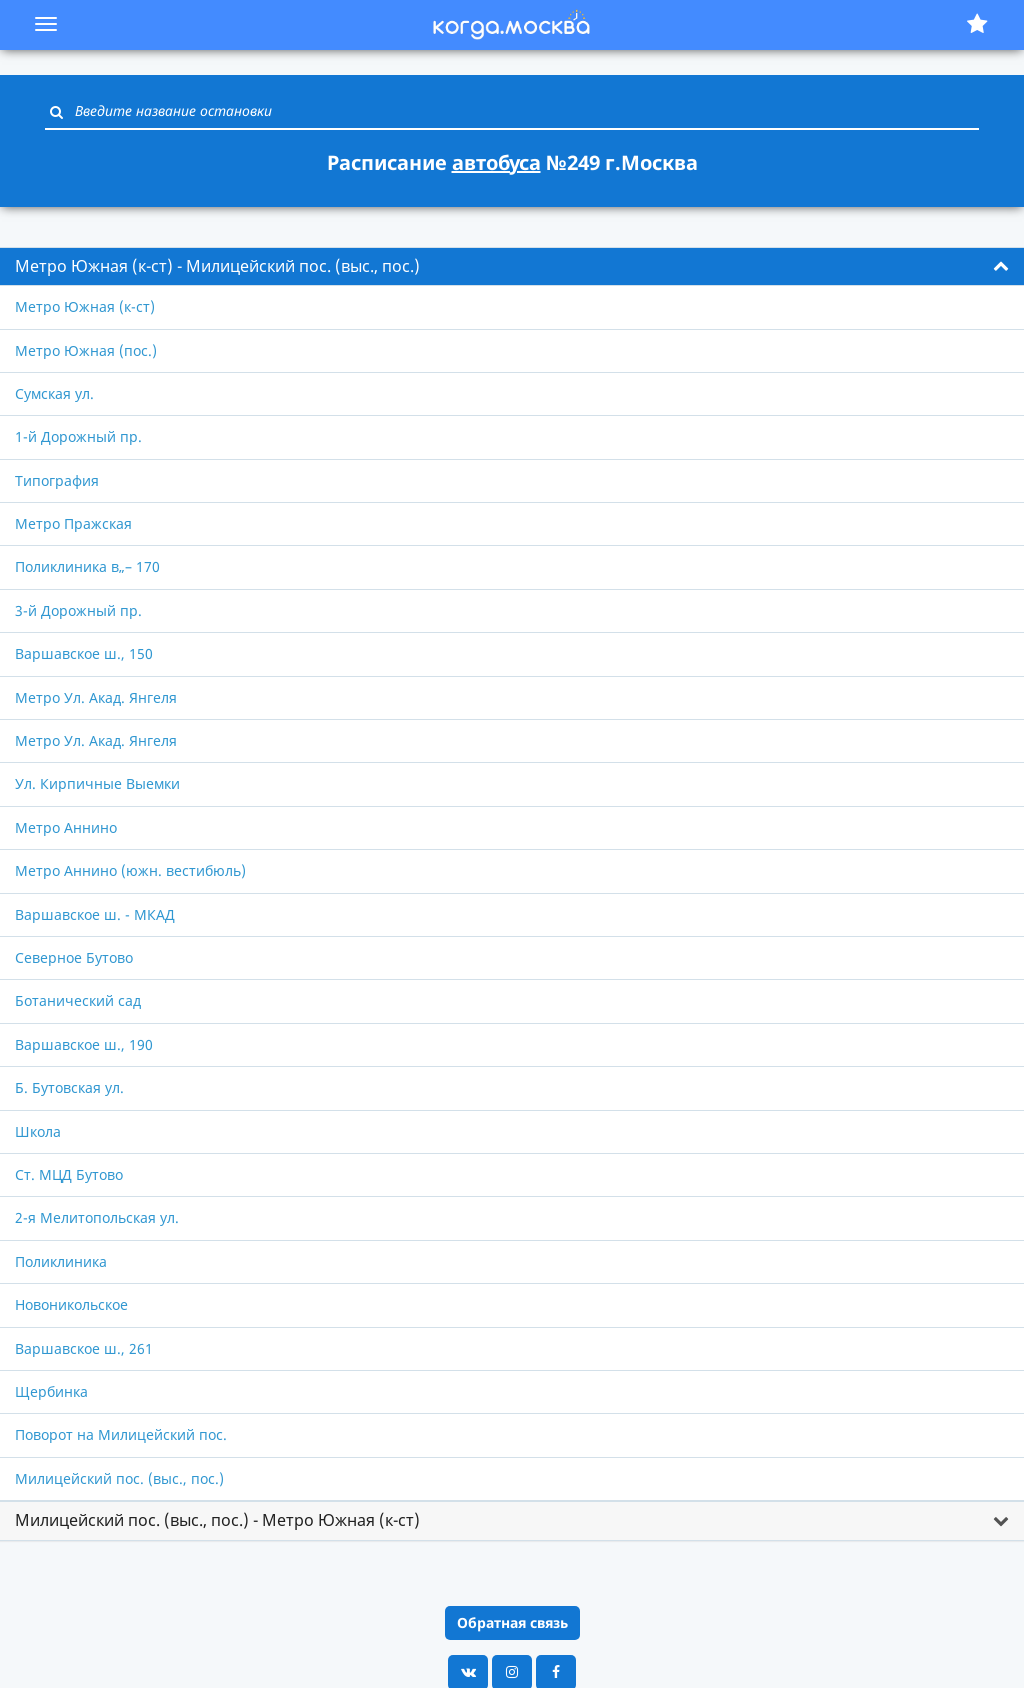 This screenshot has width=1024, height=1688. I want to click on Варшавское ш. - МКАД, so click(95, 914).